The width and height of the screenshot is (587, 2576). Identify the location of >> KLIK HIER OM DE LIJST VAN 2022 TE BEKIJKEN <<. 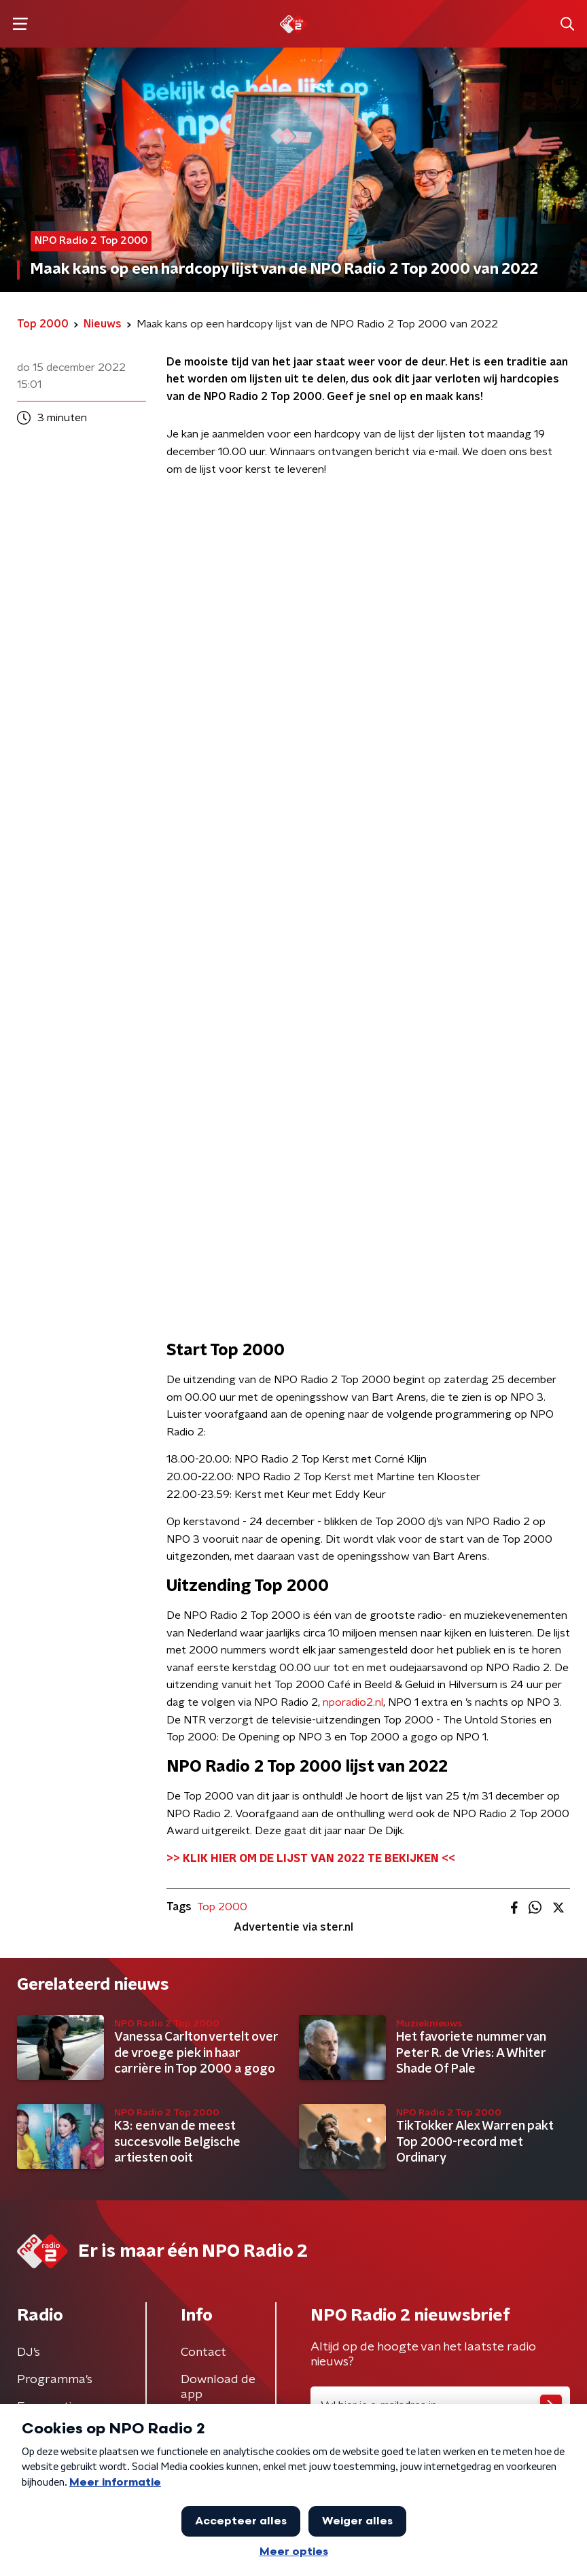
(310, 1858).